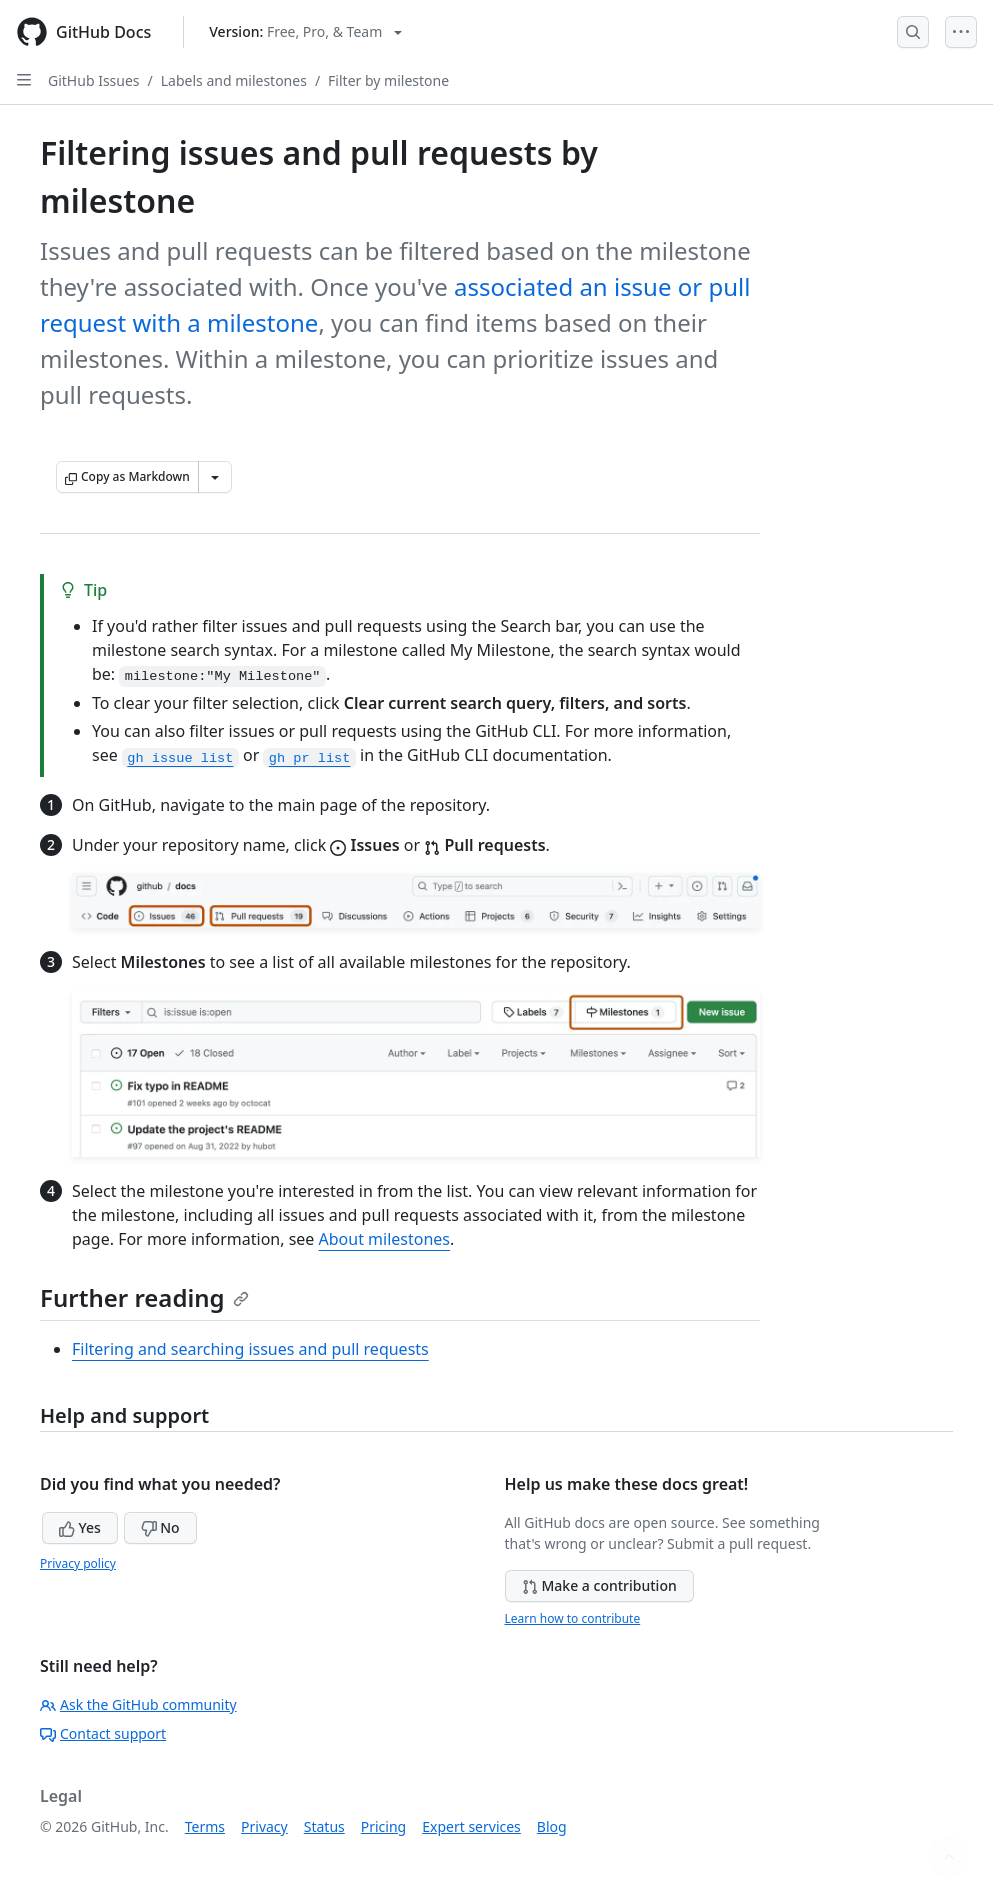 This screenshot has width=993, height=1901. What do you see at coordinates (215, 477) in the screenshot?
I see `[More Markdown options]` at bounding box center [215, 477].